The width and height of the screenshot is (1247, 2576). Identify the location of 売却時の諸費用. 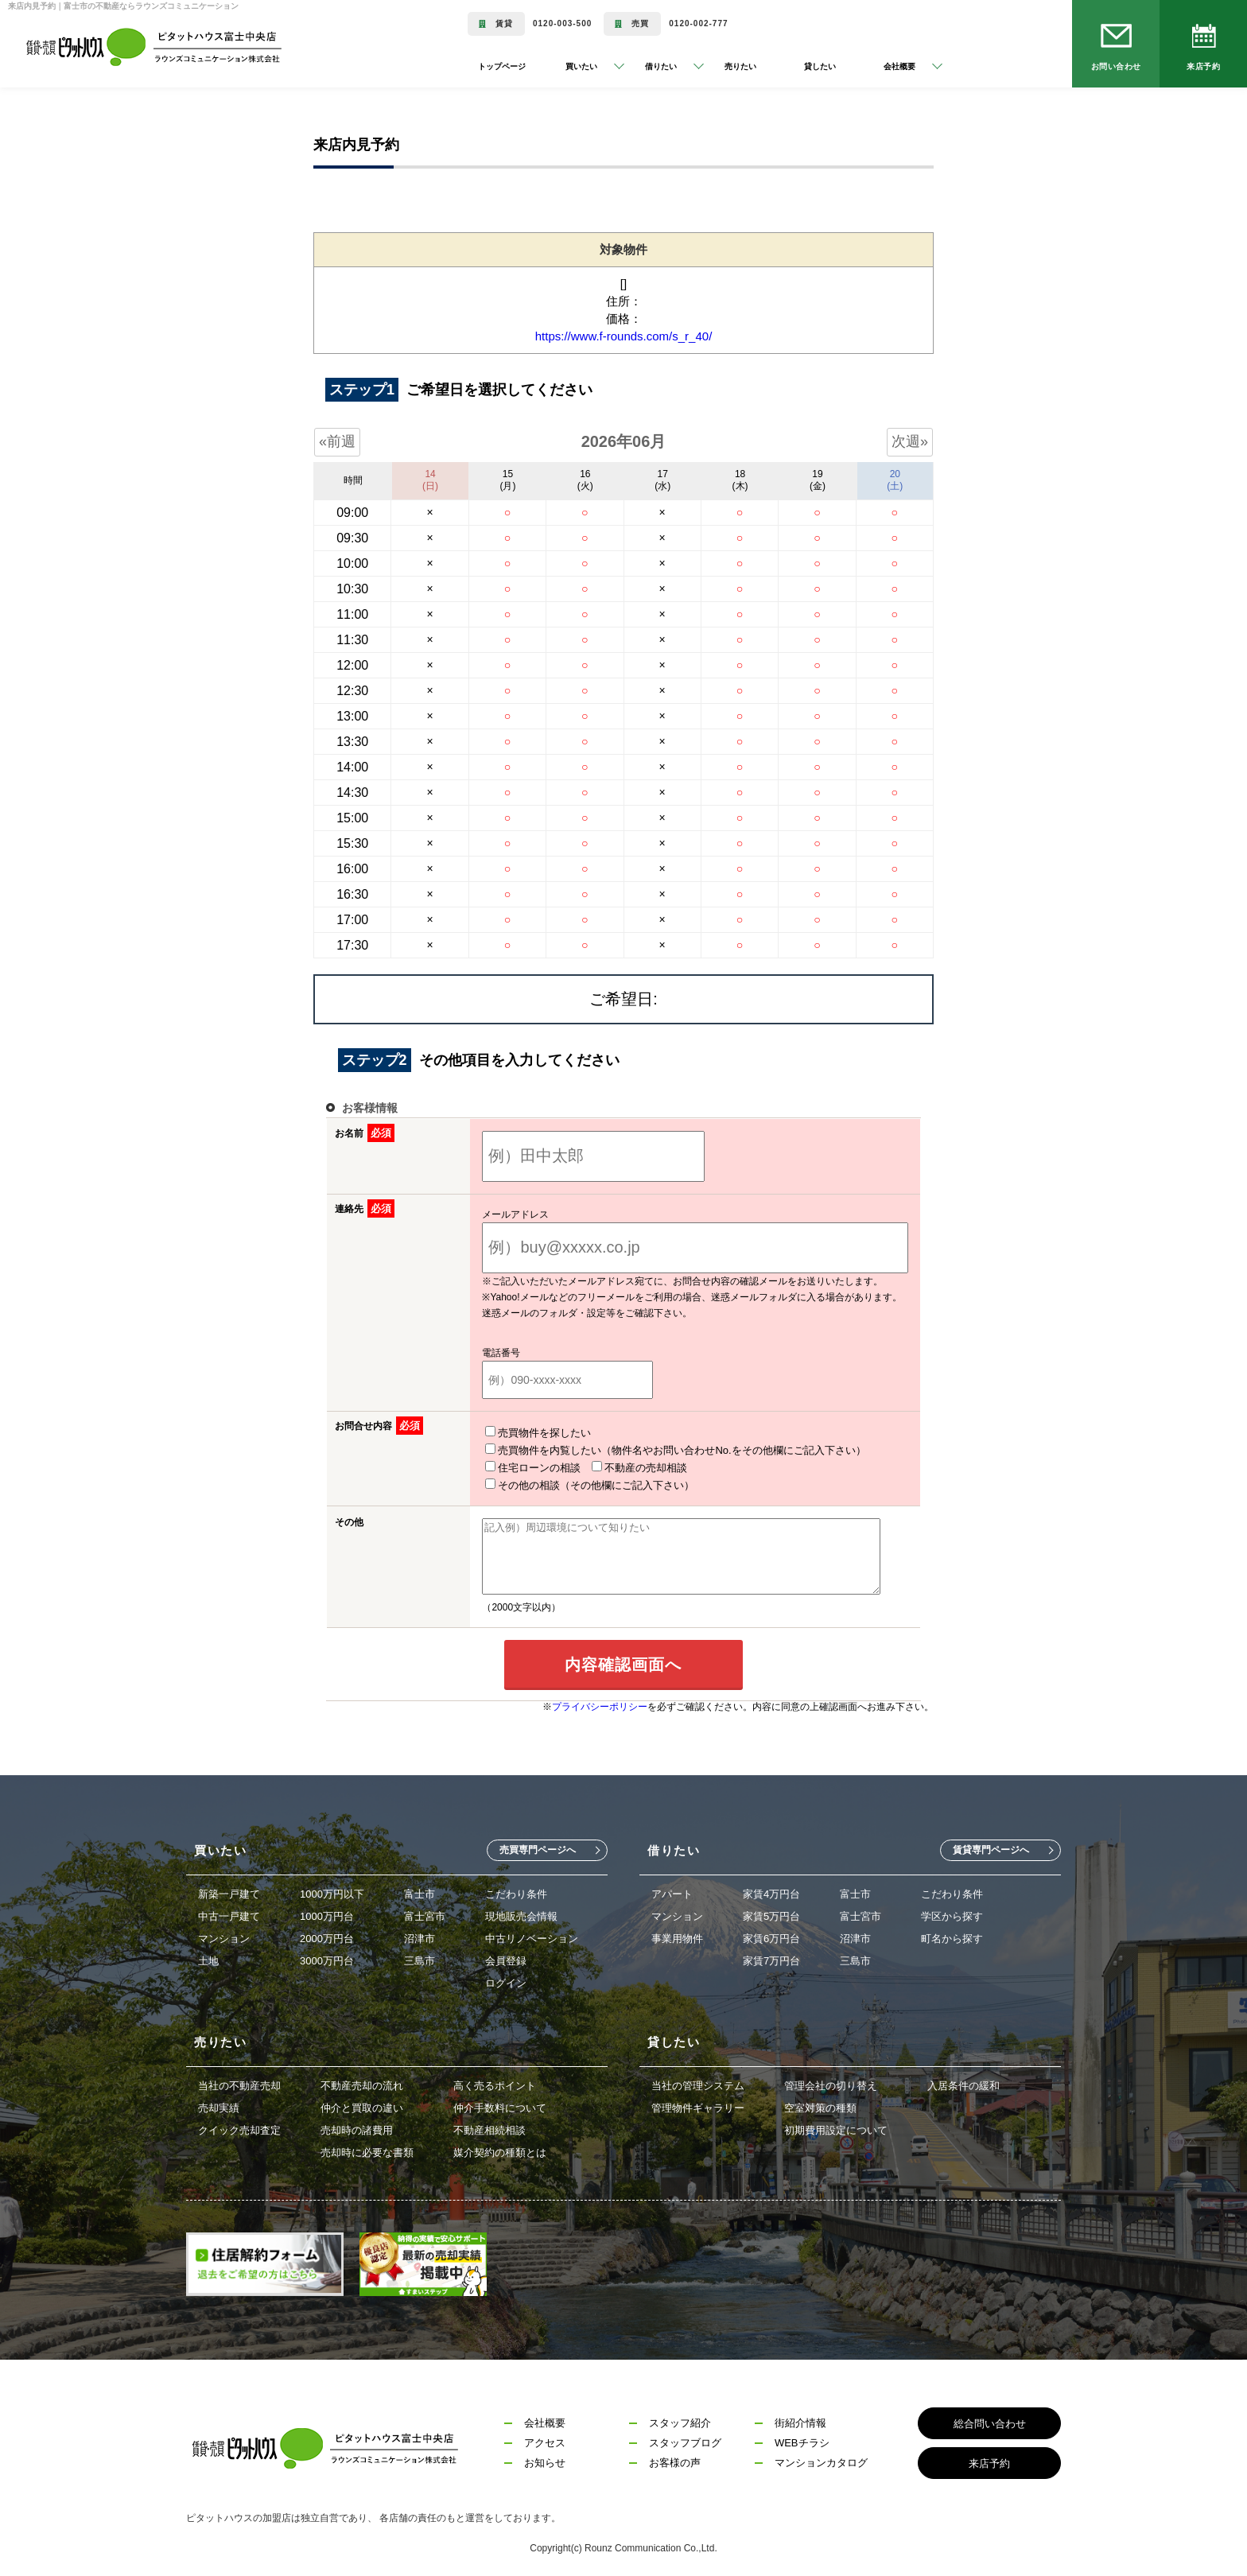
(356, 2127).